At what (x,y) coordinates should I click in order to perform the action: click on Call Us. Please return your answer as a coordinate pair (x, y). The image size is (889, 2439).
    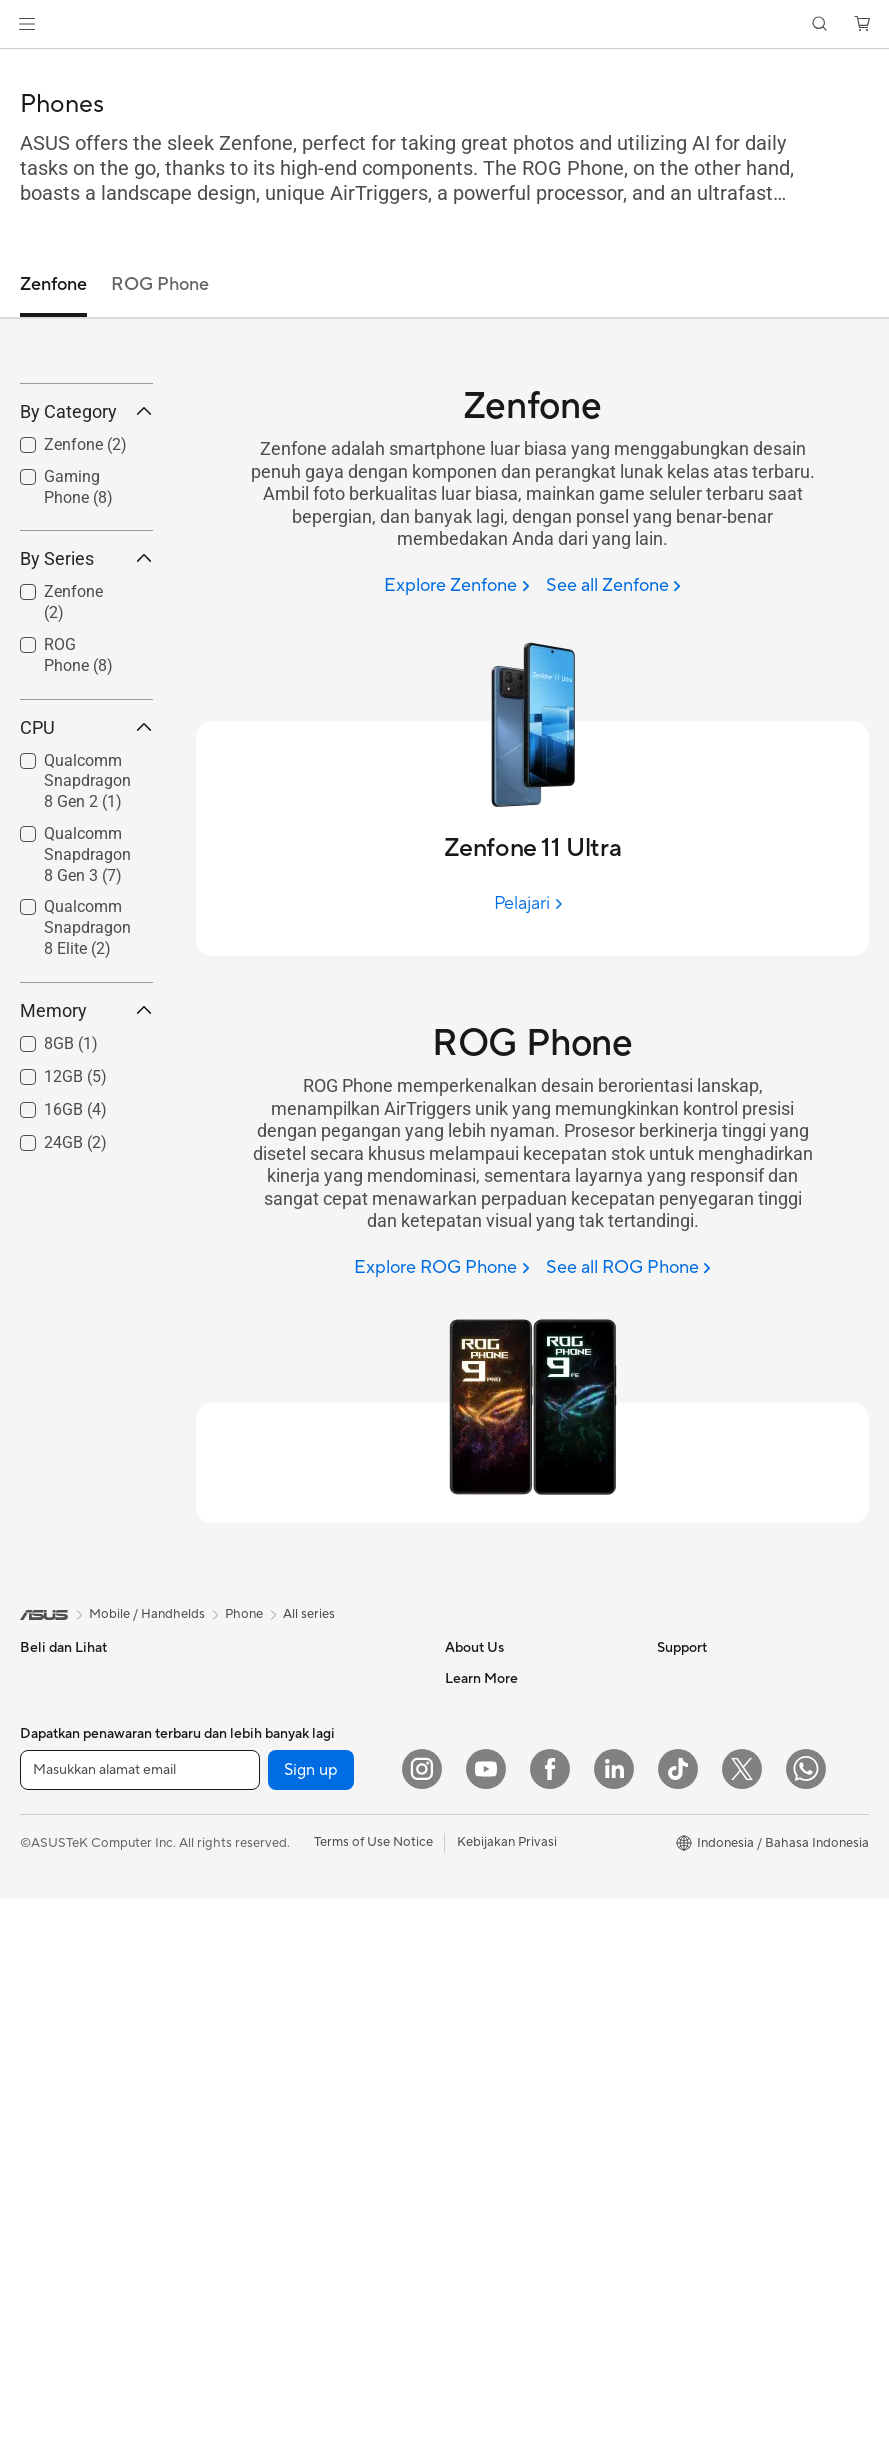
    Looking at the image, I should click on (466, 2099).